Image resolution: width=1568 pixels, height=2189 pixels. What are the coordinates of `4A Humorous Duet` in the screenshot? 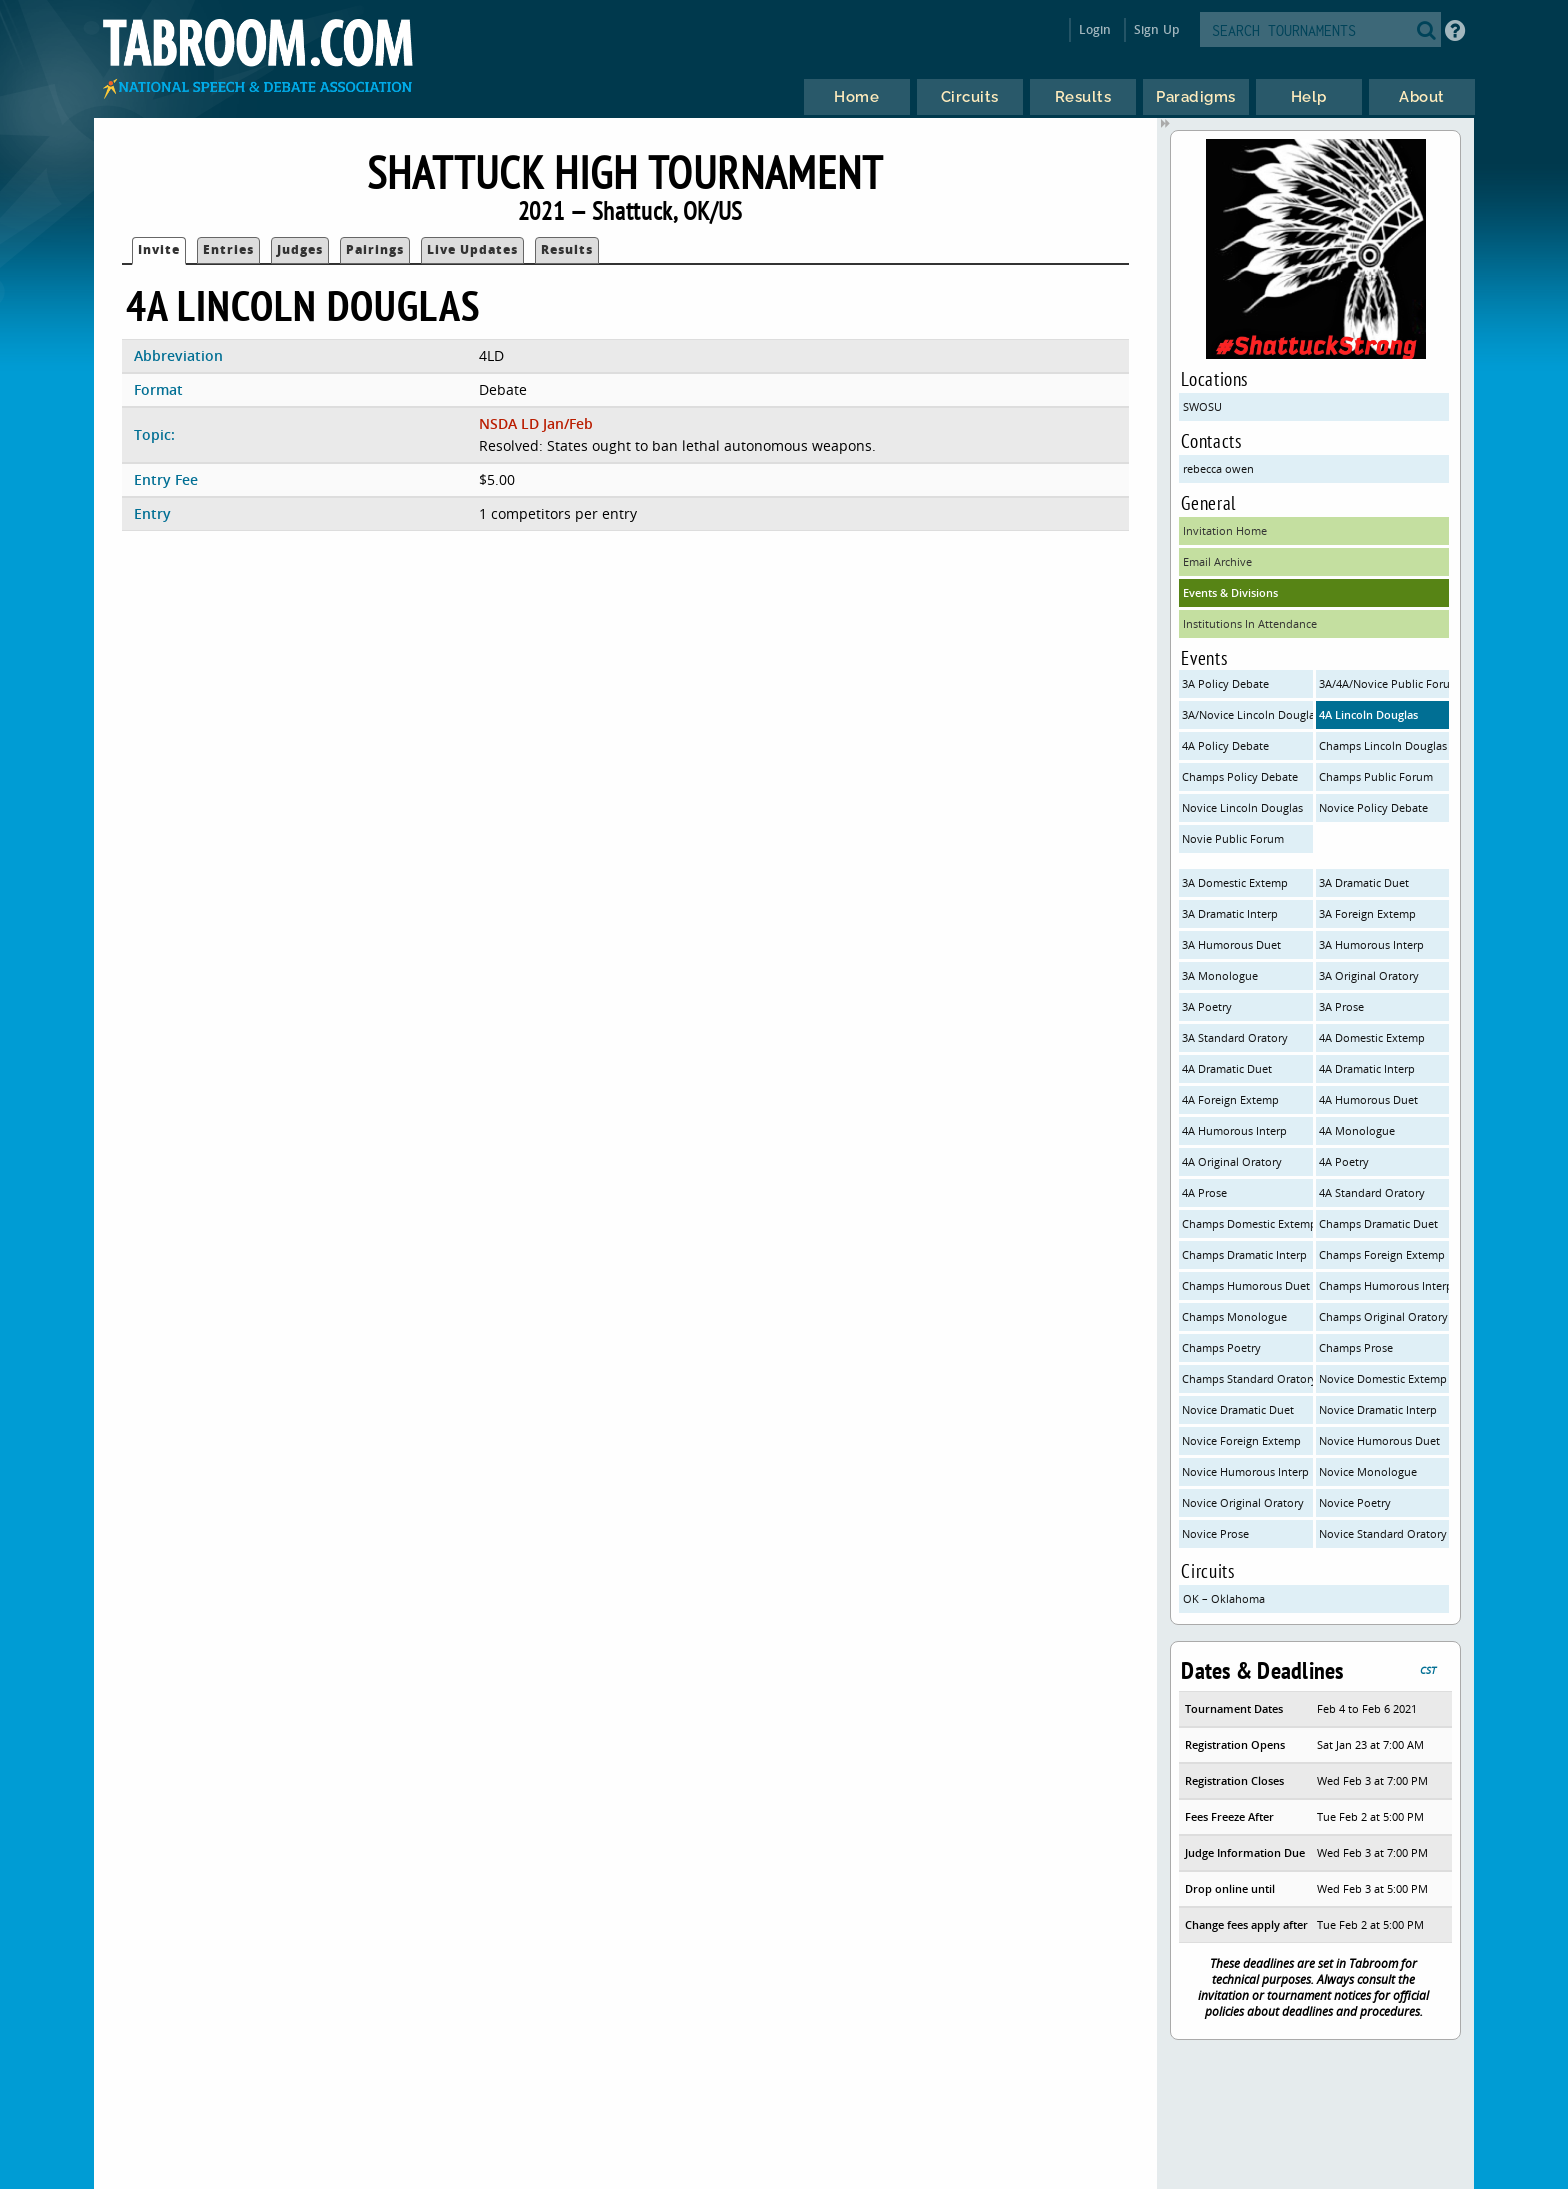 It's located at (1368, 1099).